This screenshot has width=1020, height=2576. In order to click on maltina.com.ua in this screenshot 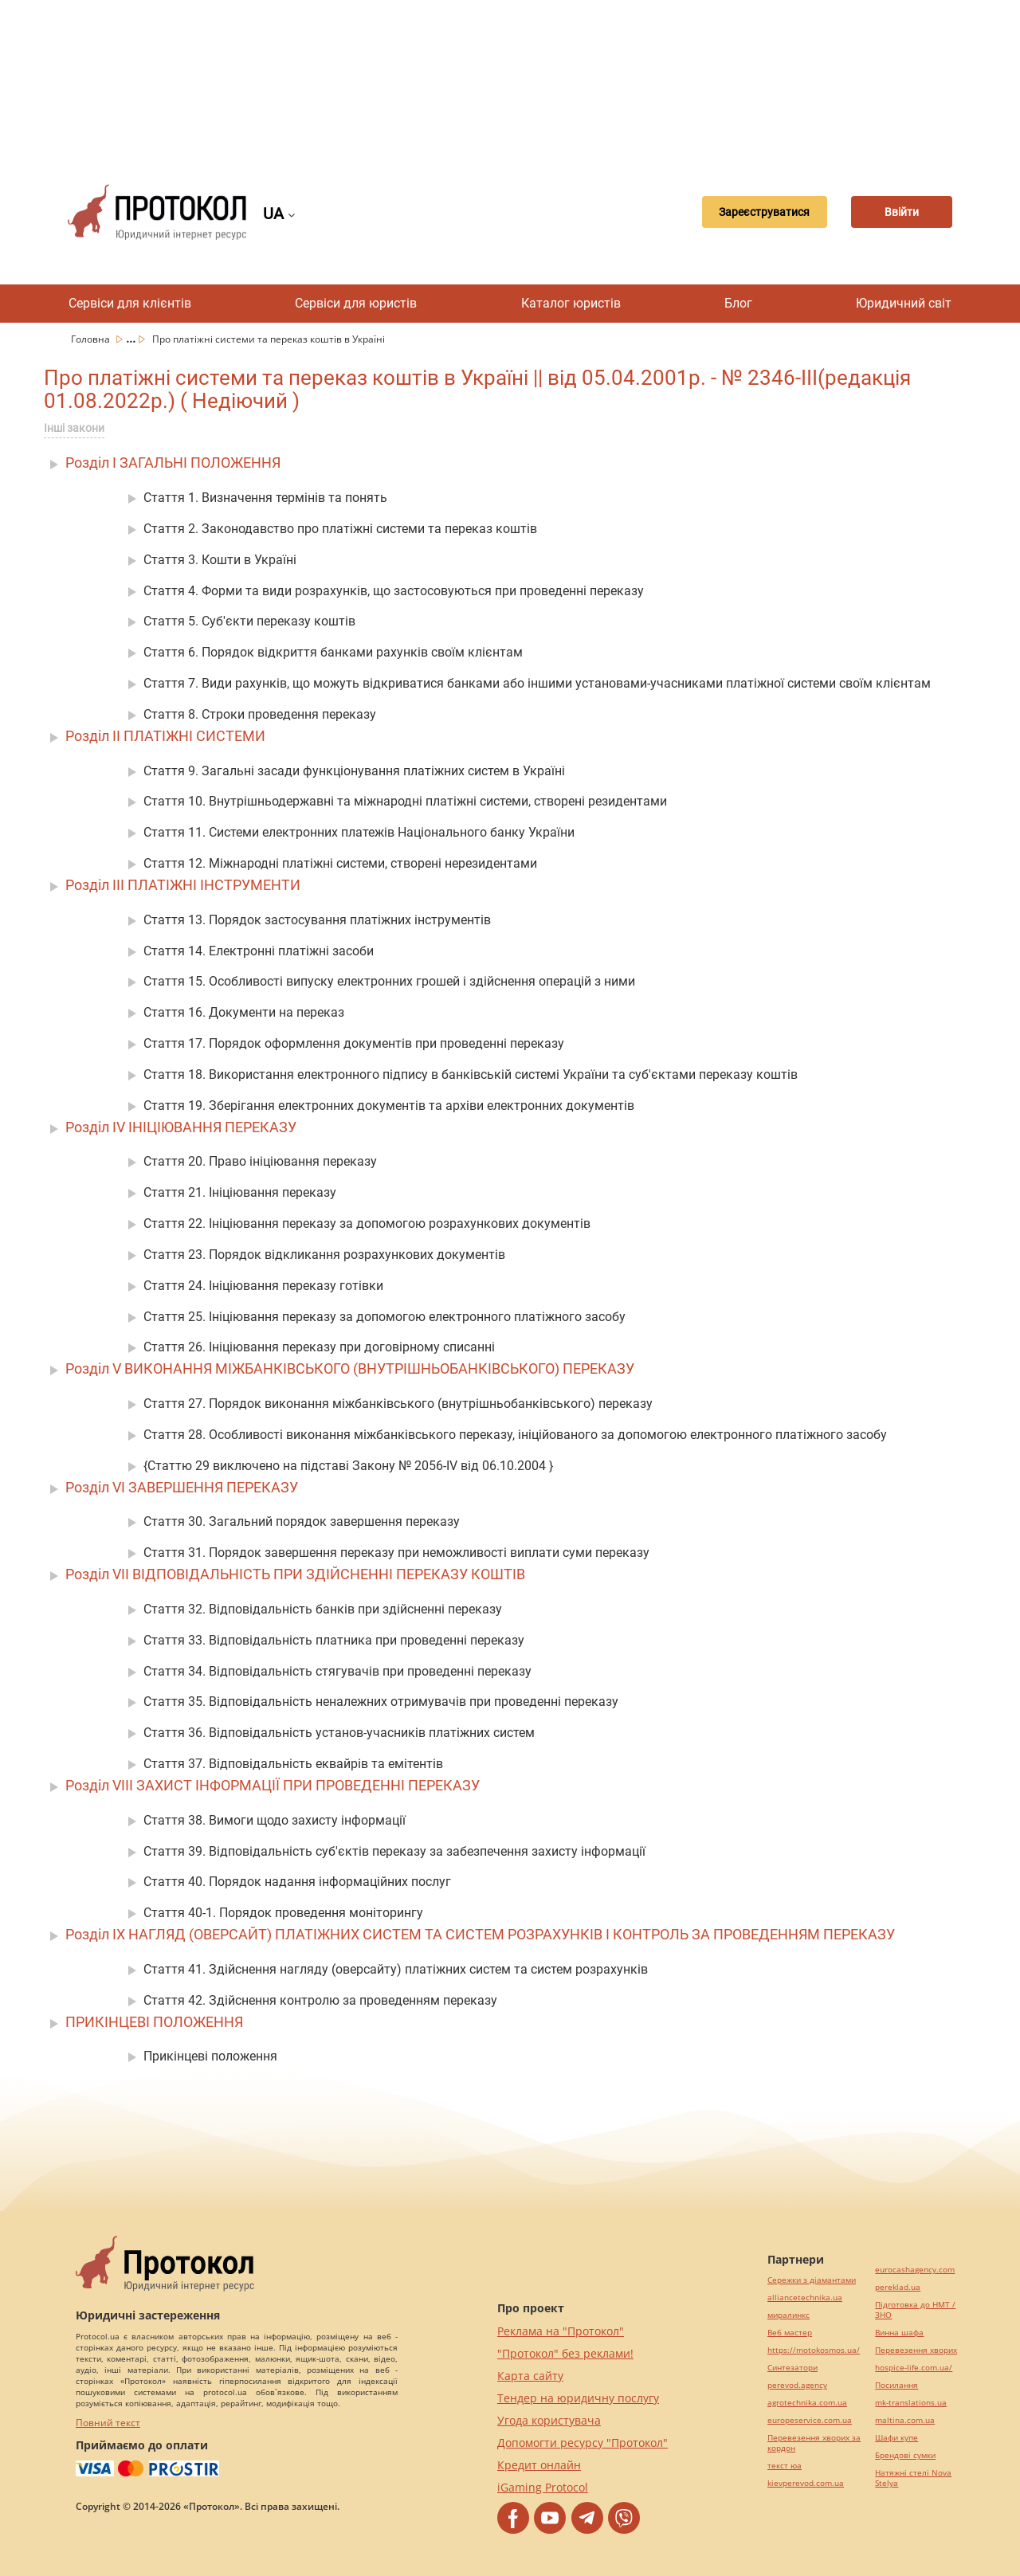, I will do `click(905, 2420)`.